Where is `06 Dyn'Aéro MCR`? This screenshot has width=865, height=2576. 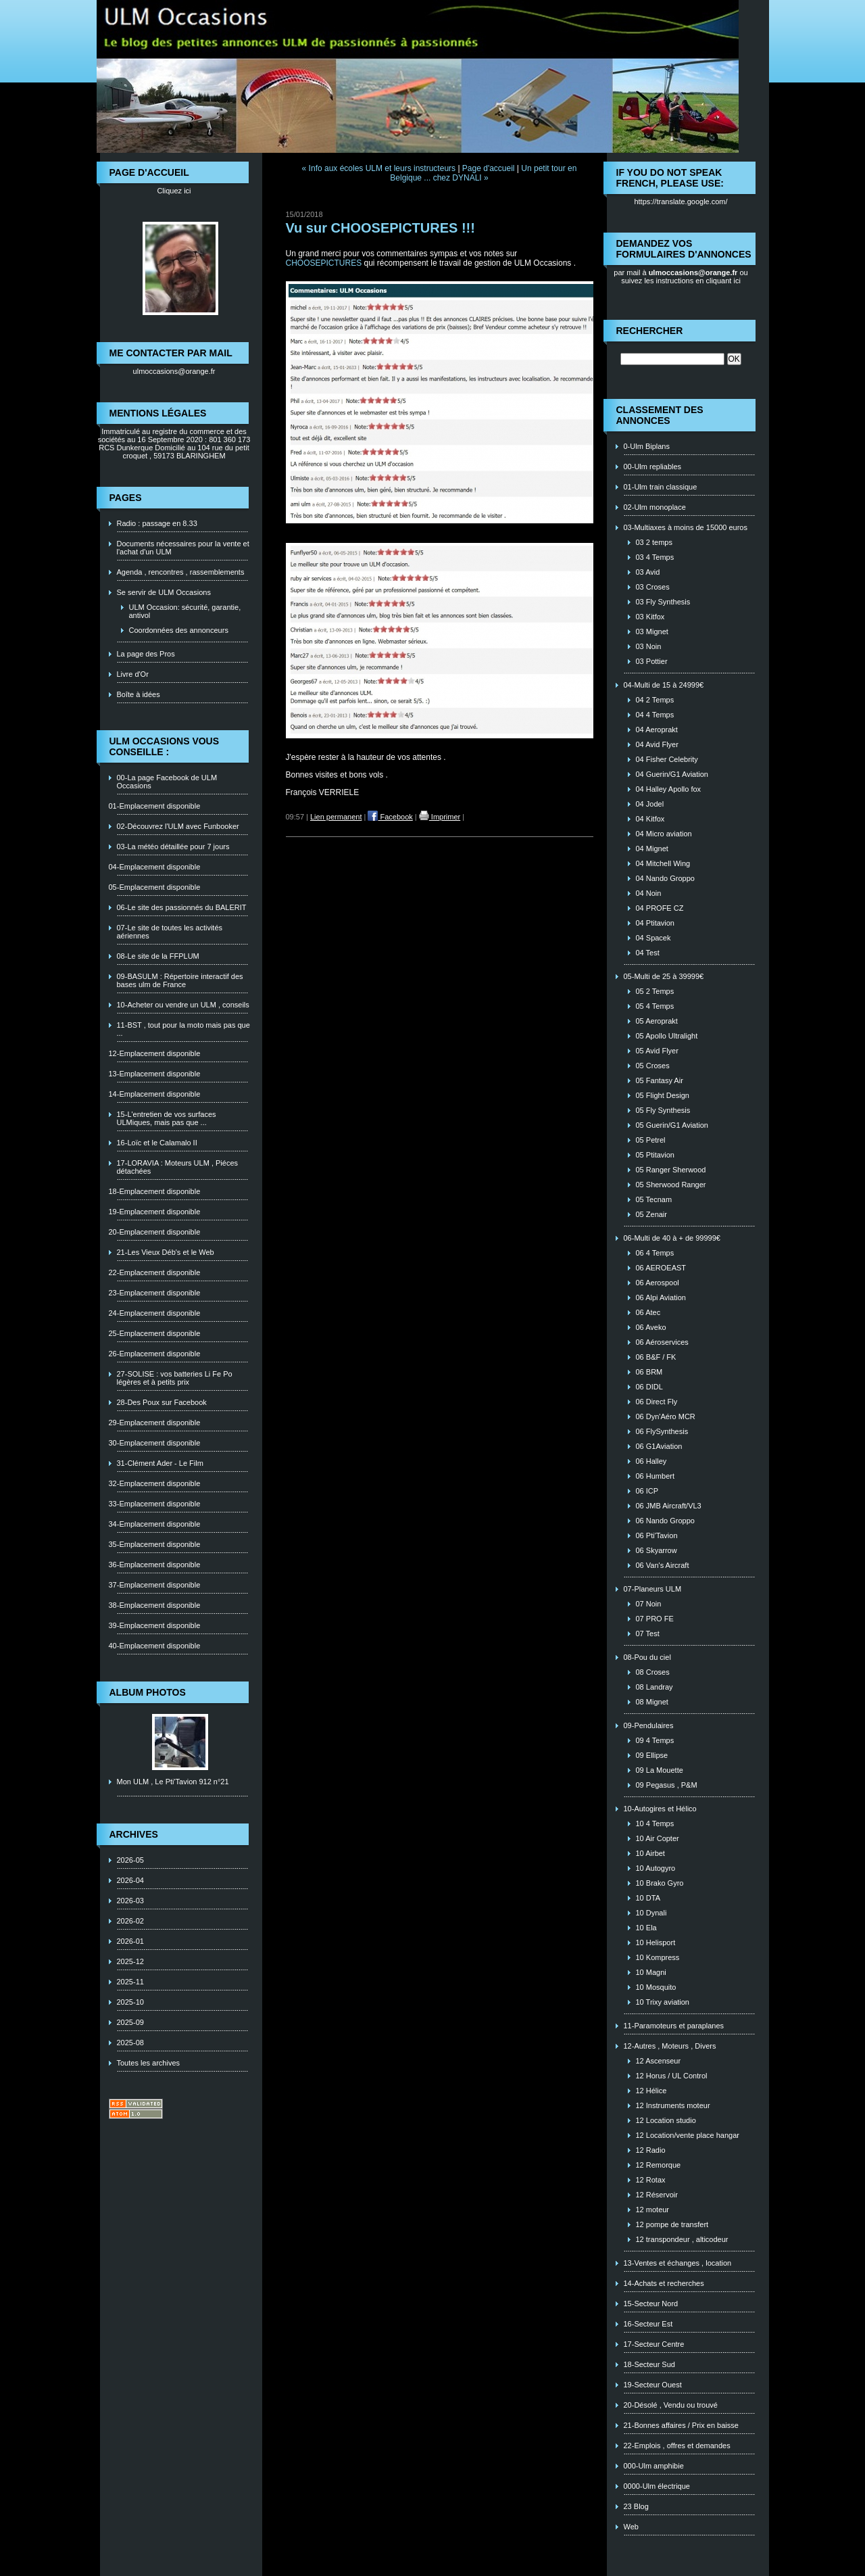
06 Dyn'Aéro MCR is located at coordinates (665, 1416).